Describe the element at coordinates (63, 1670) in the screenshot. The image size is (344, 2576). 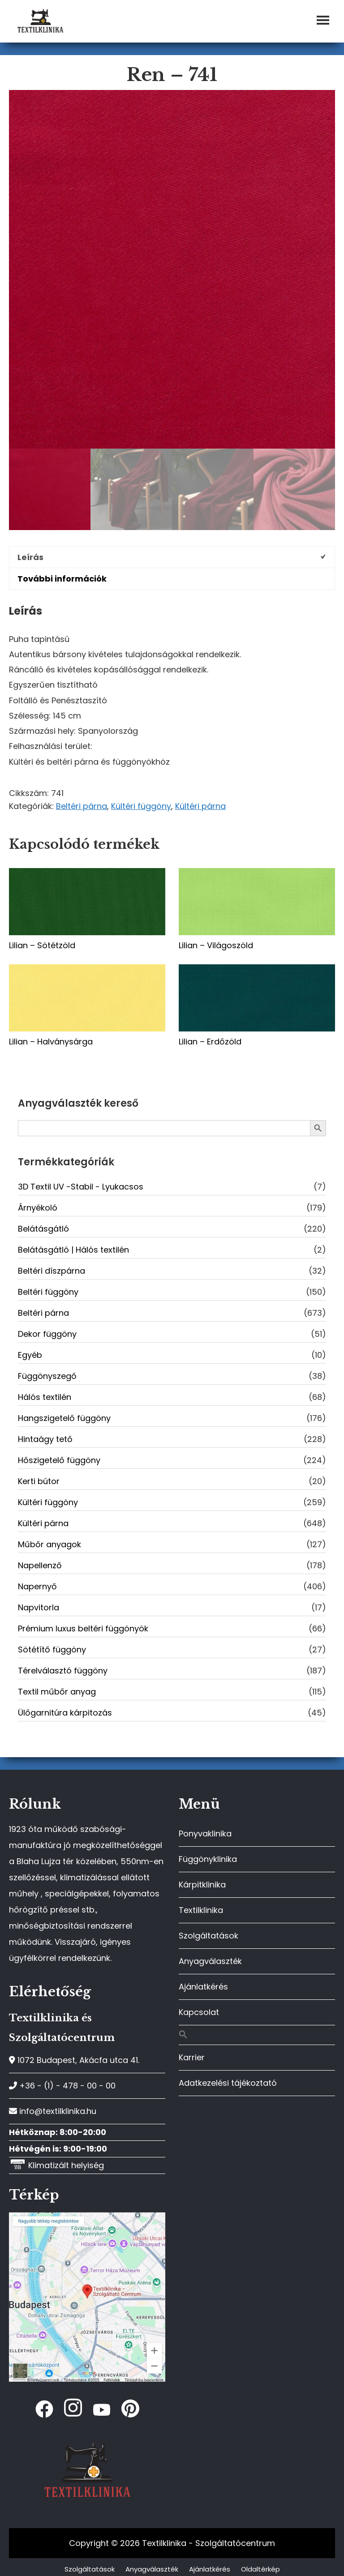
I see `Térelválasztó függöny` at that location.